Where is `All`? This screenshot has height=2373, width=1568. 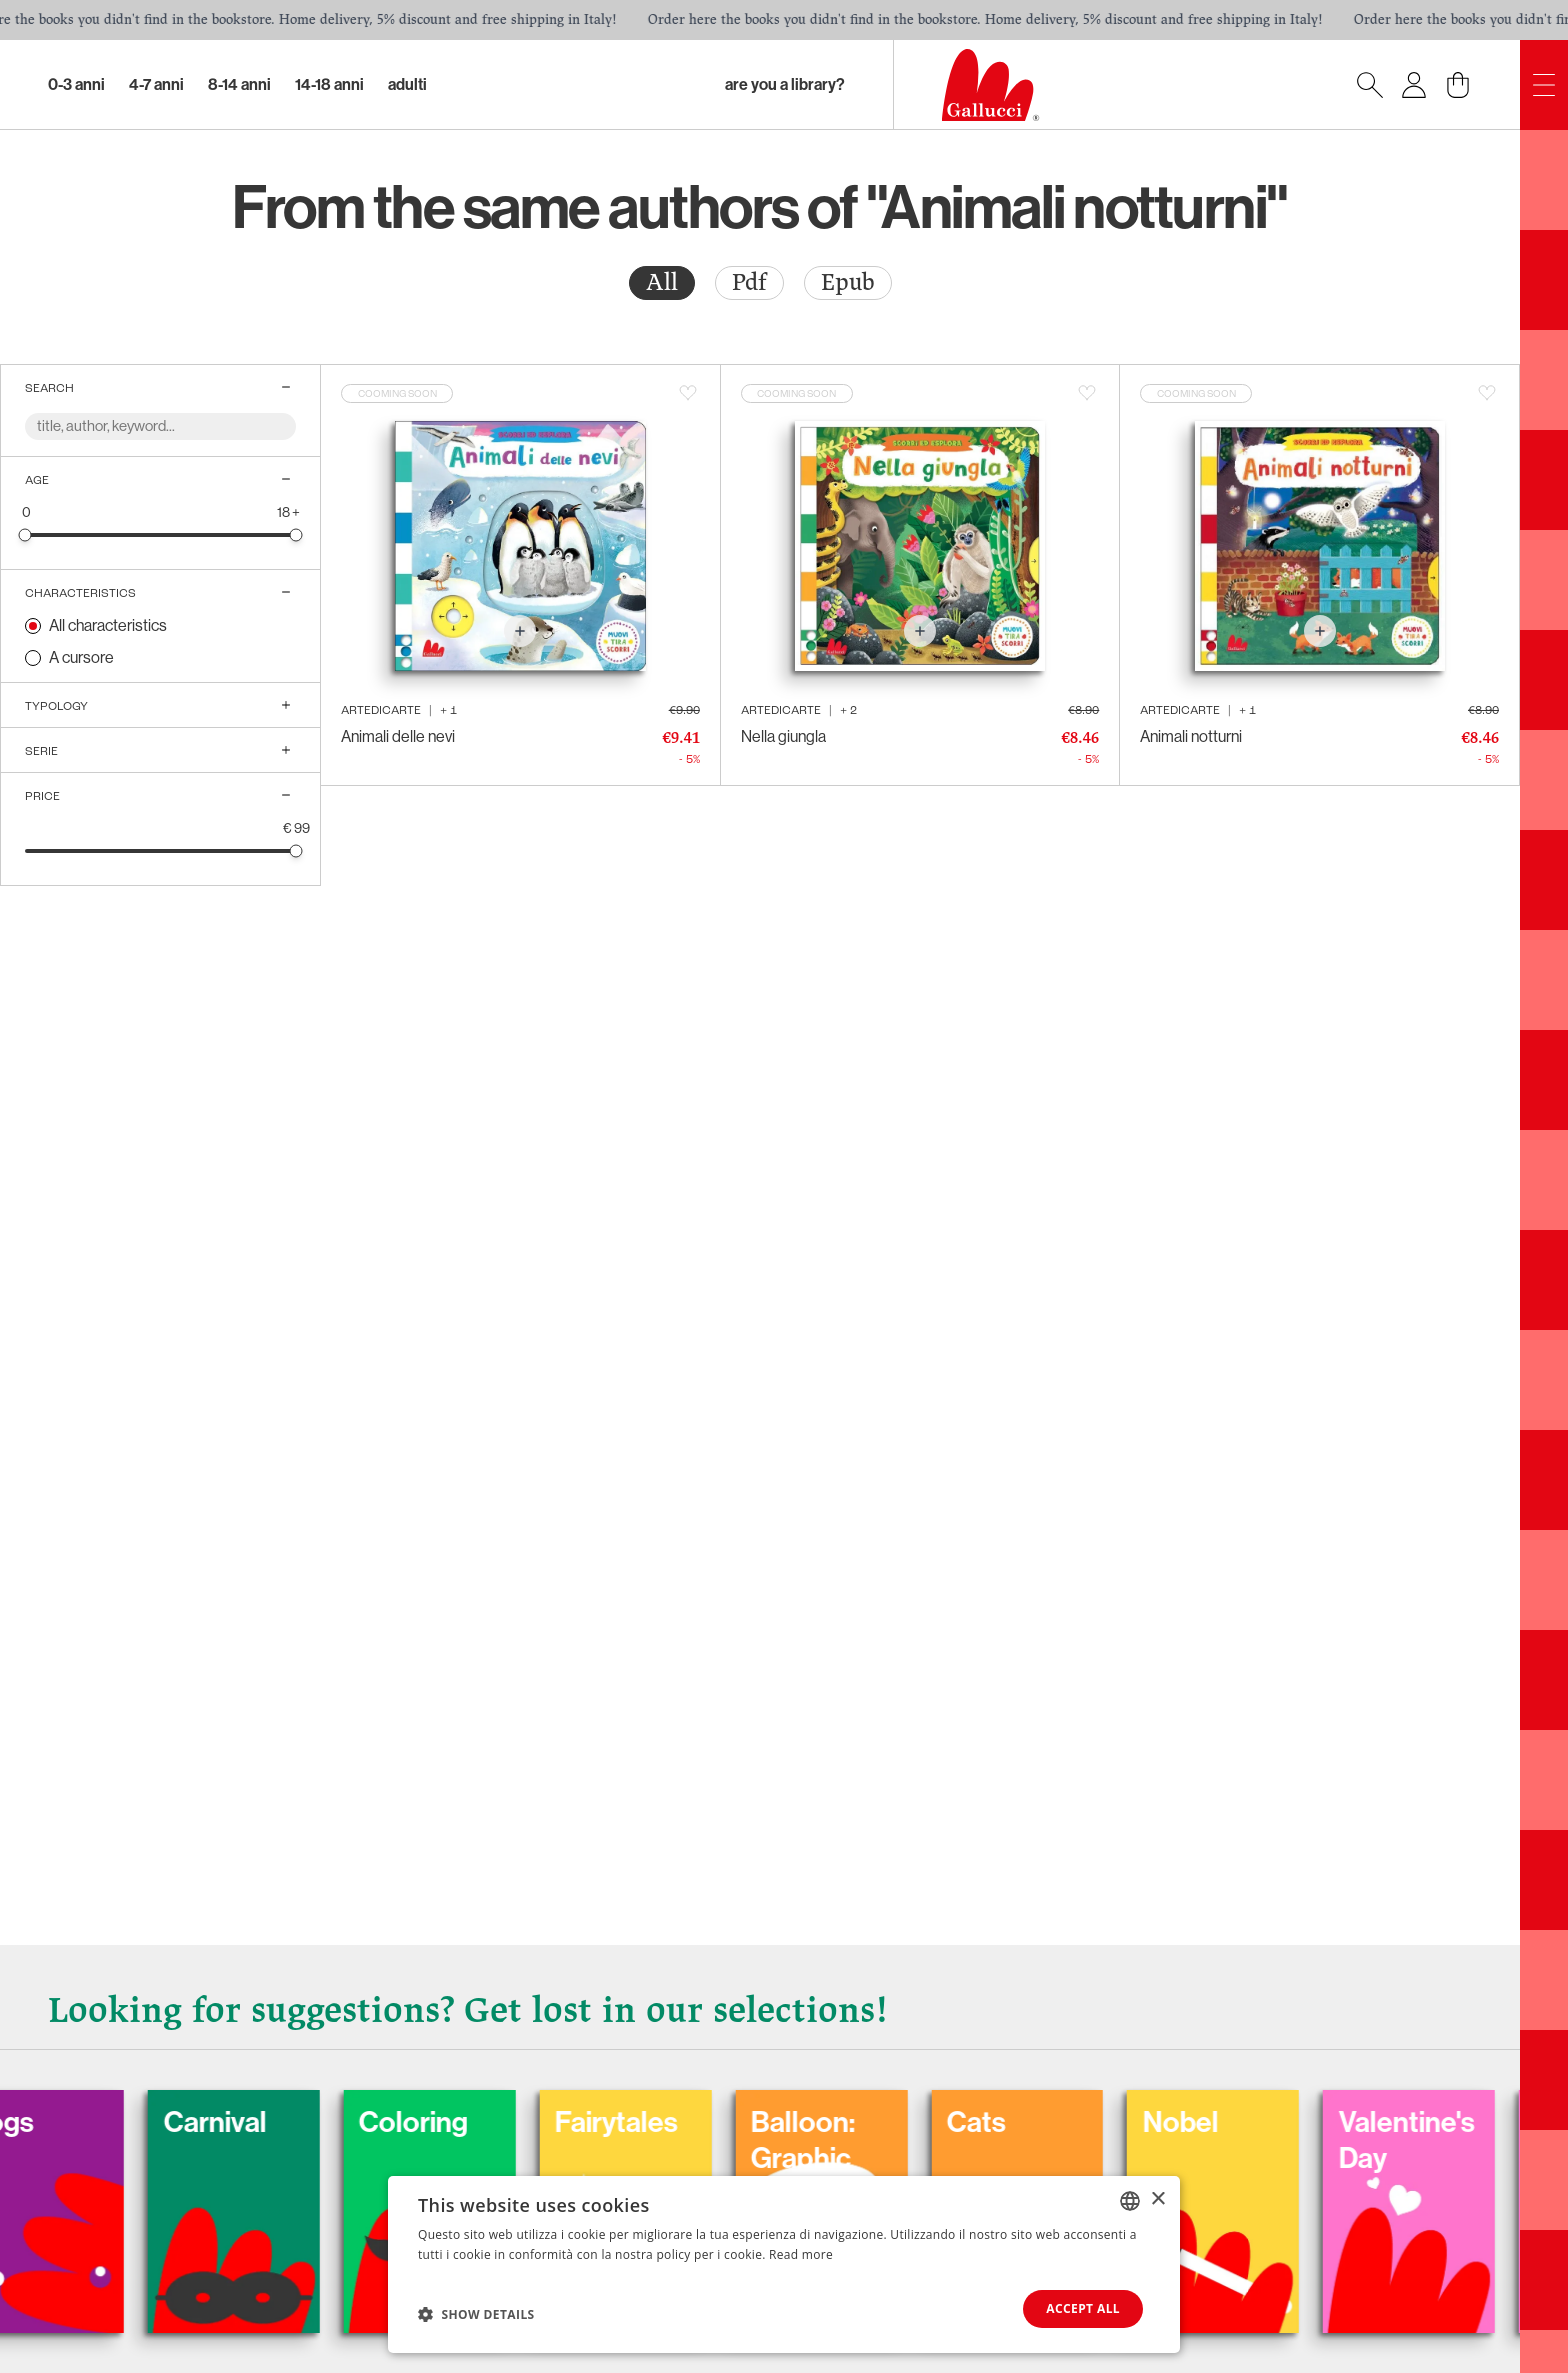
All is located at coordinates (662, 282).